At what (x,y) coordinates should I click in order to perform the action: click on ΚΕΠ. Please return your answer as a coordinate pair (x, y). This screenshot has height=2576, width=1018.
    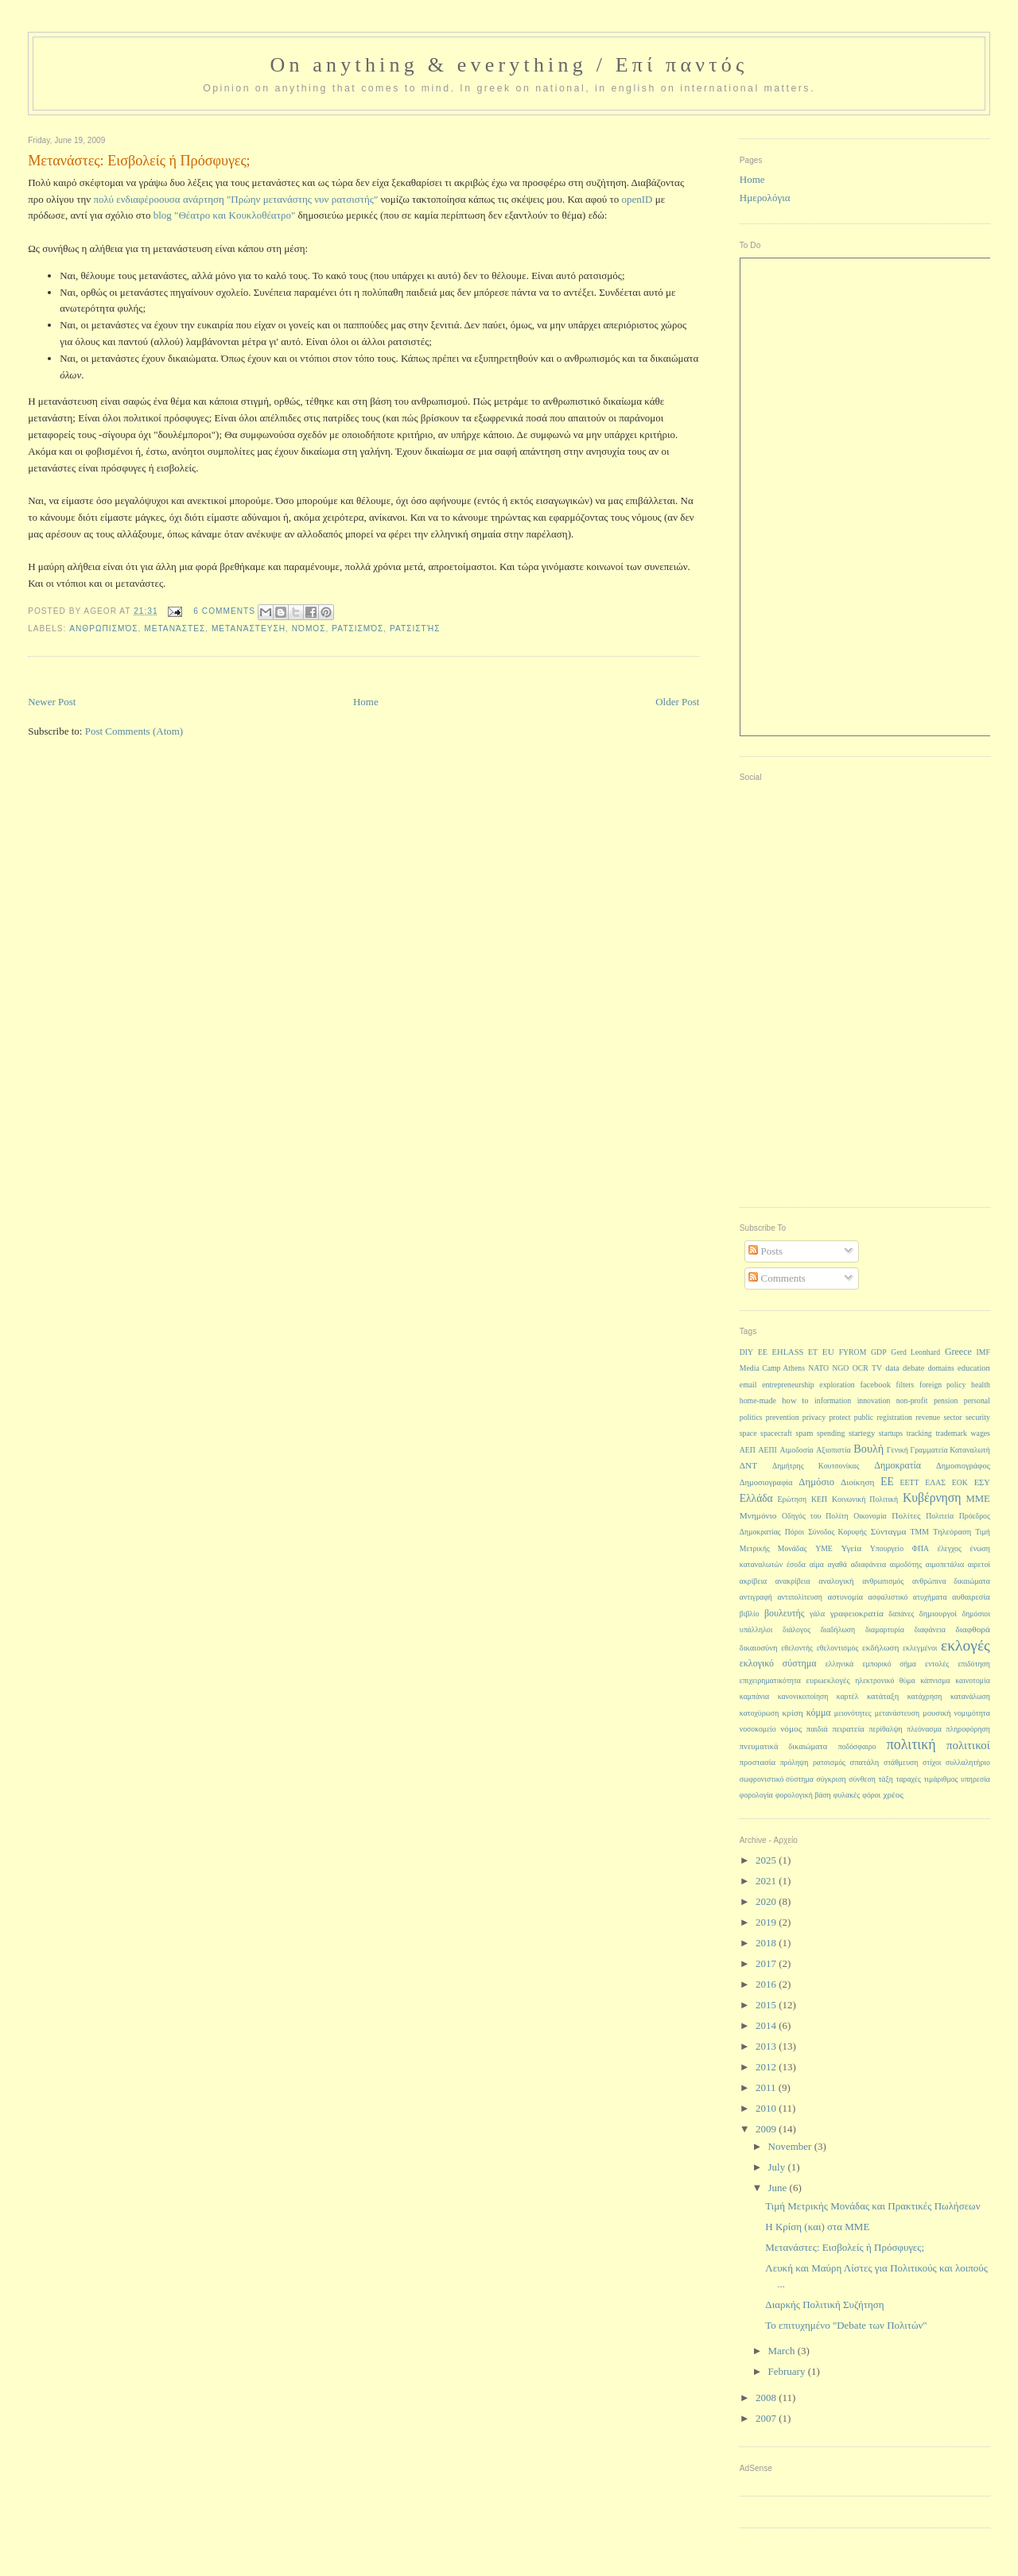
    Looking at the image, I should click on (819, 1499).